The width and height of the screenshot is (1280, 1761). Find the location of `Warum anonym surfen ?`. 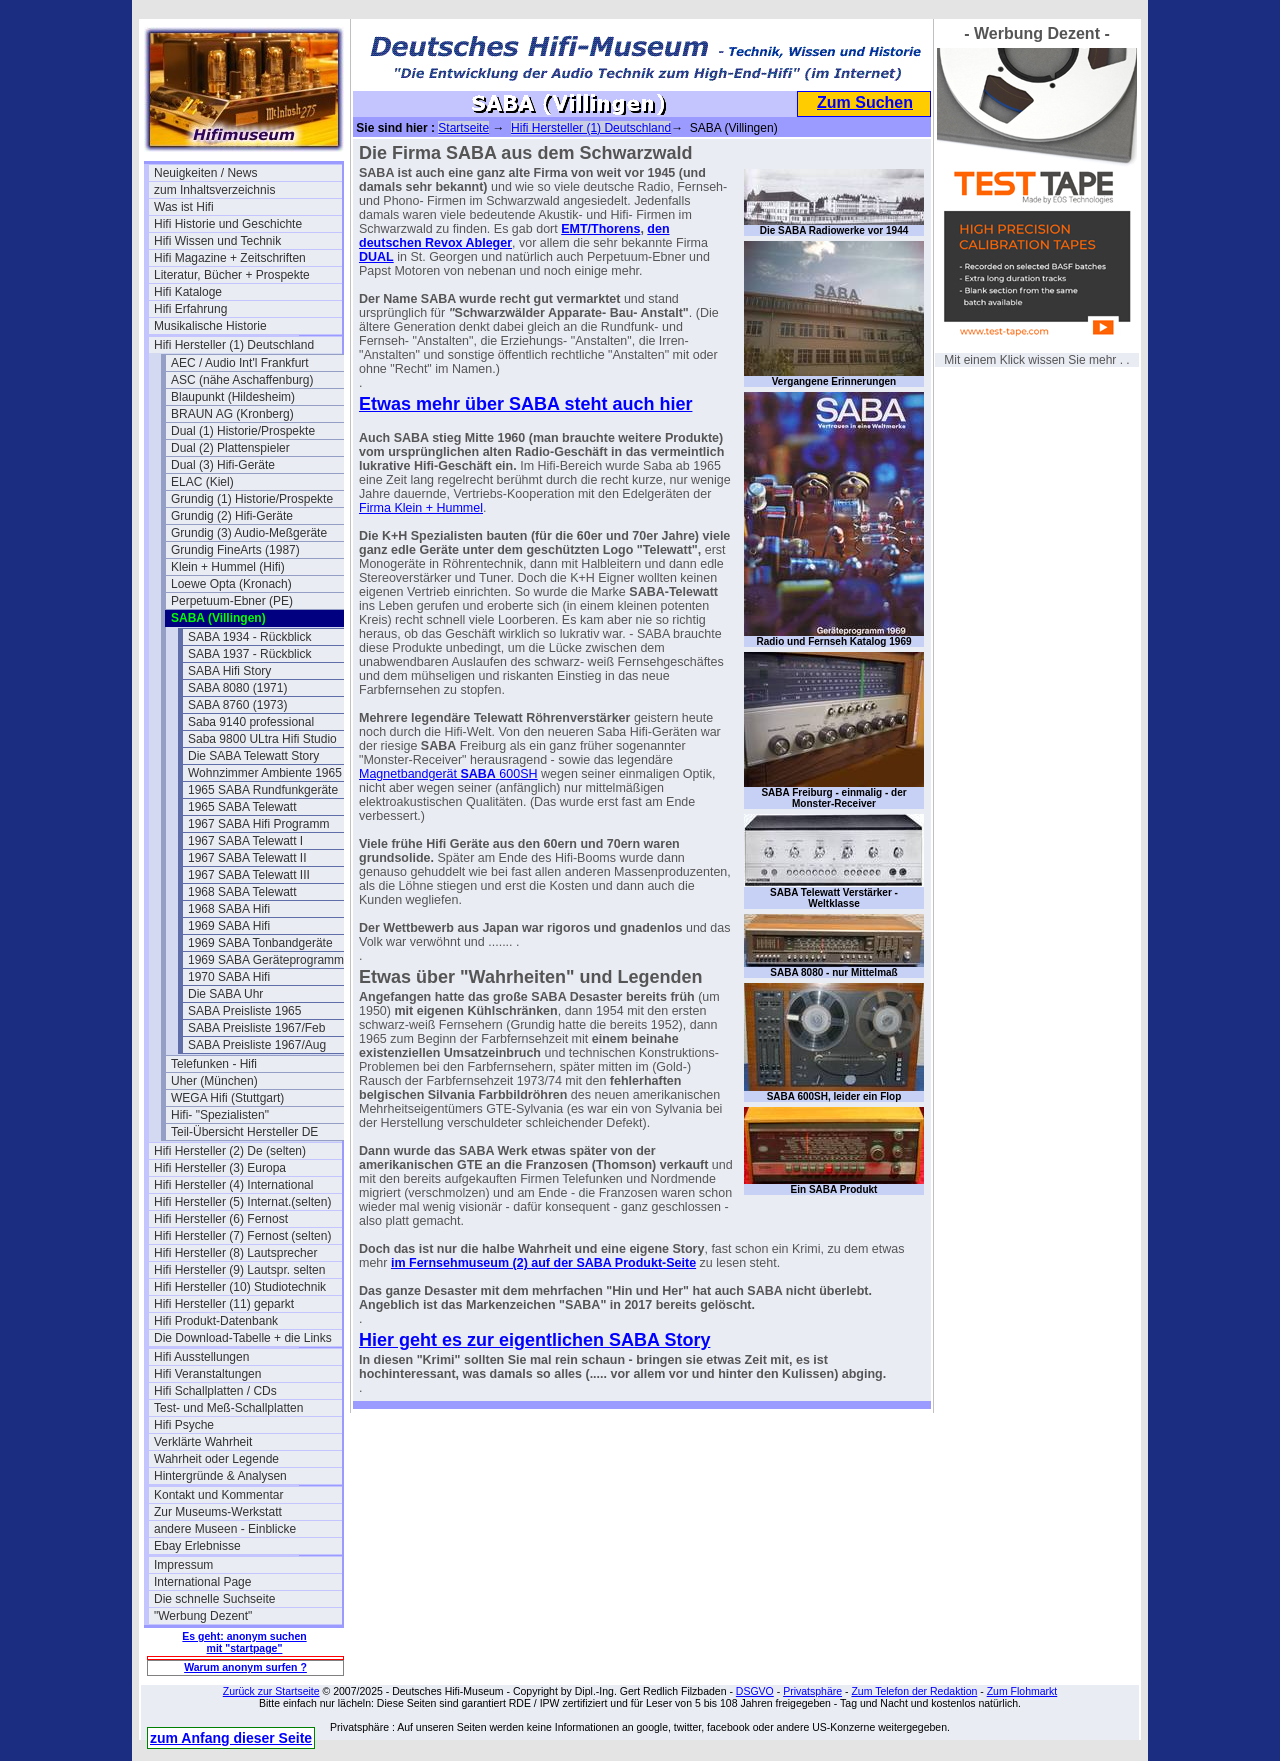

Warum anonym surfen ? is located at coordinates (245, 1667).